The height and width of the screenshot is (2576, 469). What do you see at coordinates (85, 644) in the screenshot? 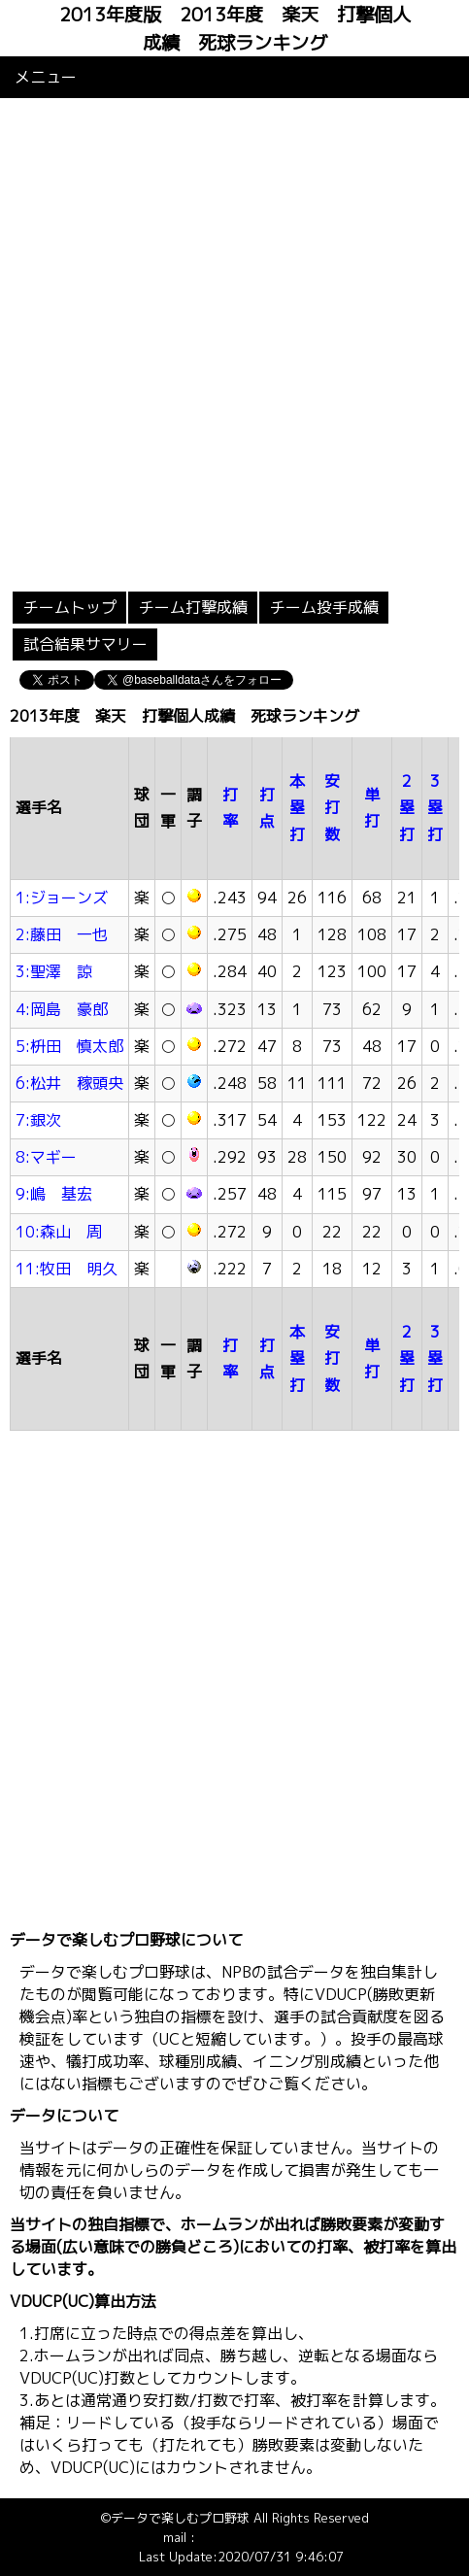
I see `試合結果サマリー` at bounding box center [85, 644].